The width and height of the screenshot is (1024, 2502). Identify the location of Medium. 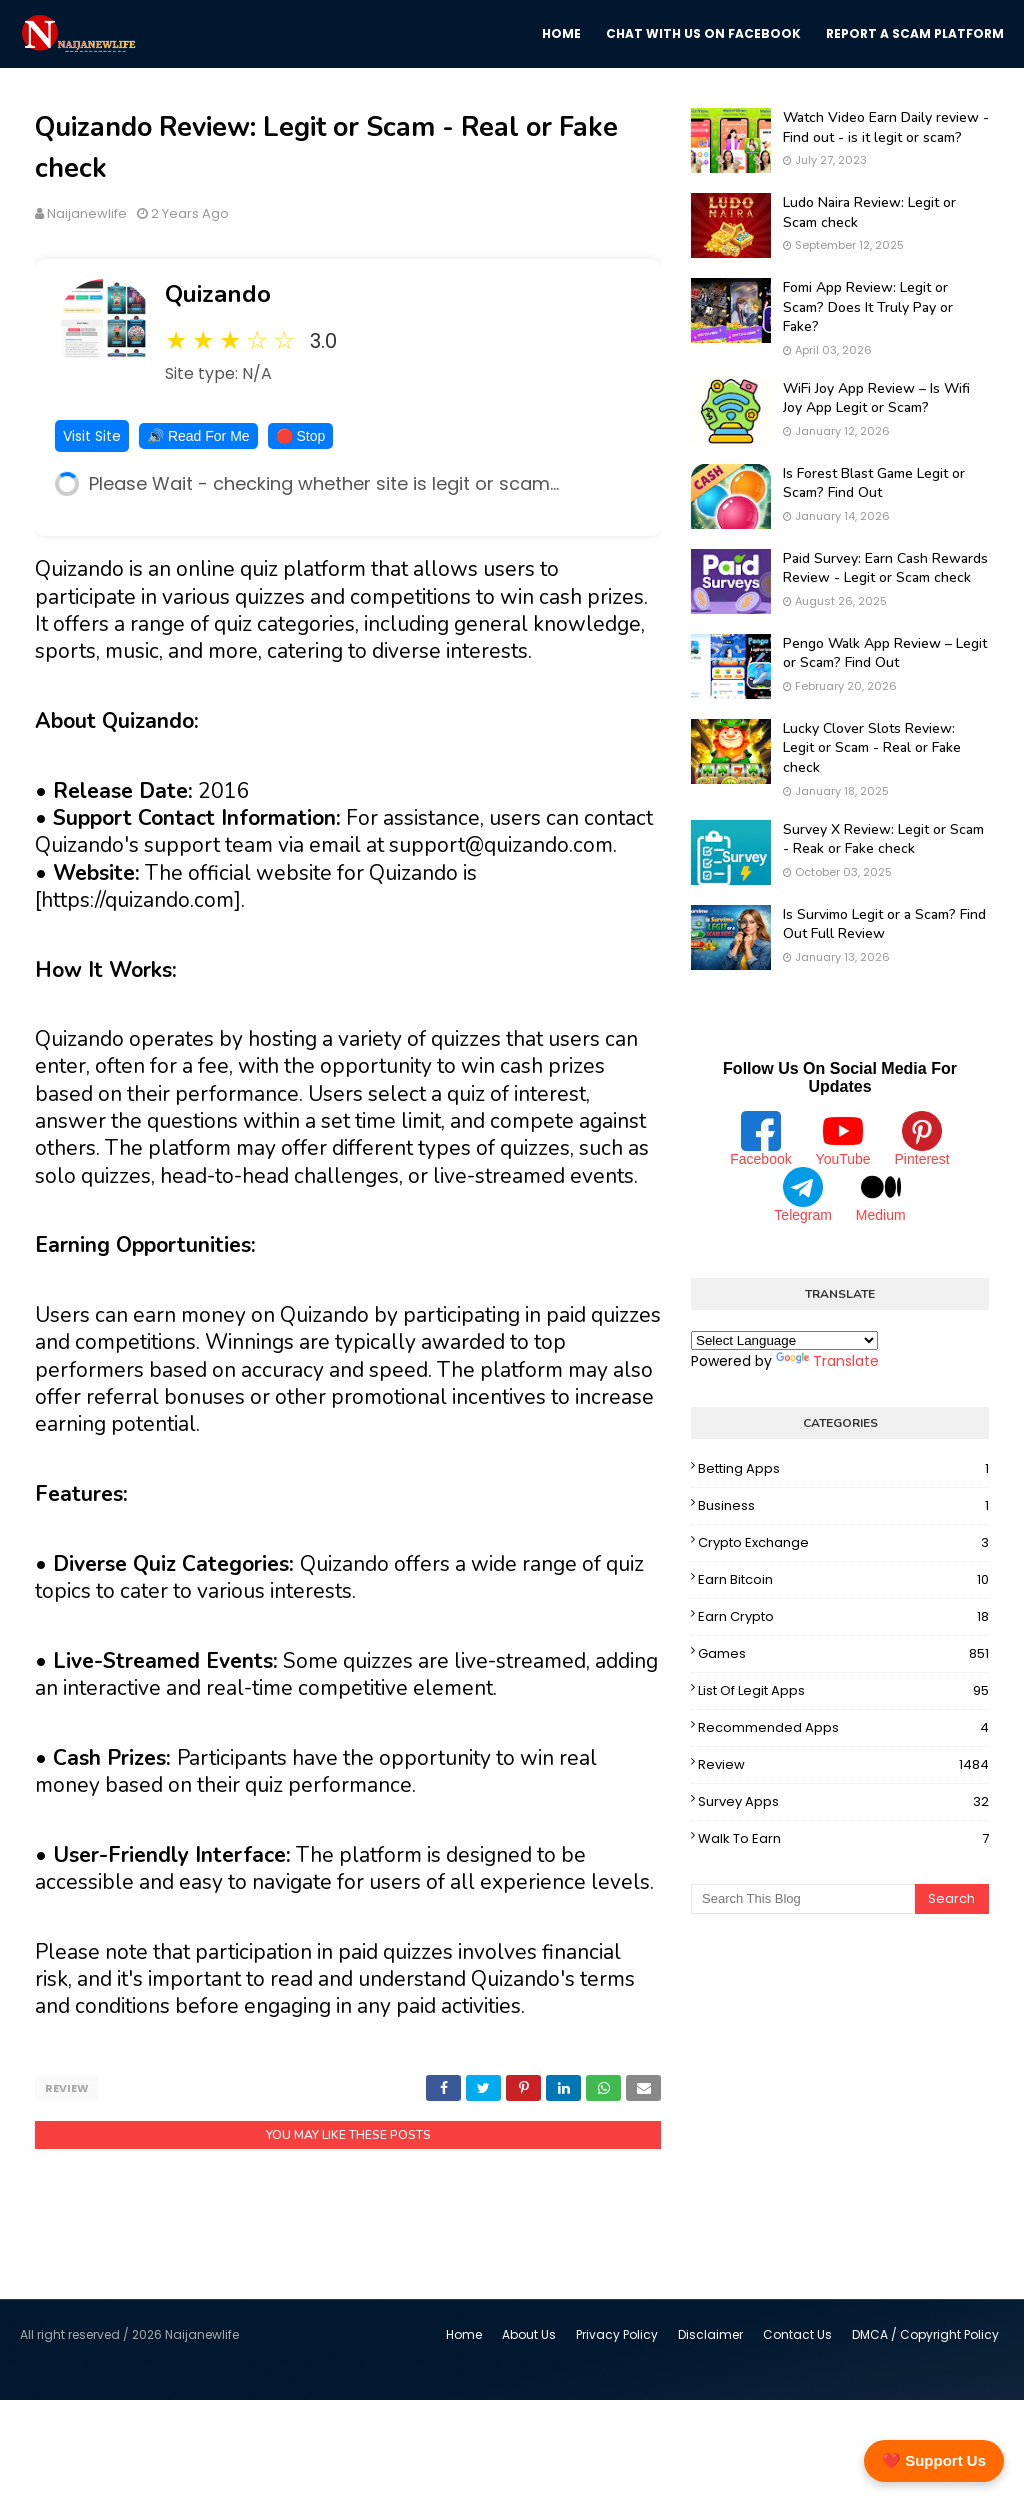
(881, 1195).